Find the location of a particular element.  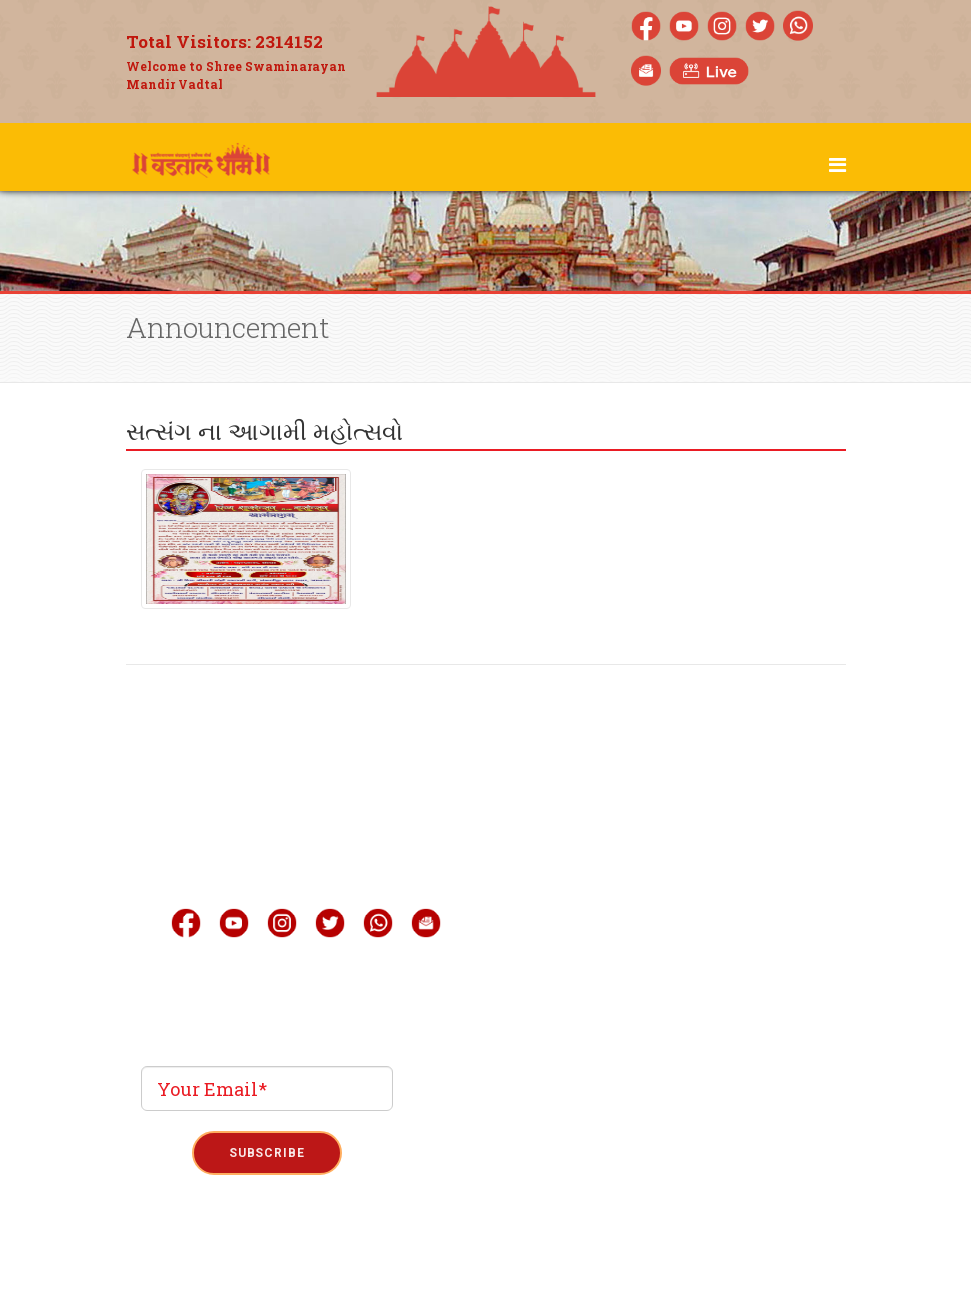

Term & Condition is located at coordinates (486, 1262).